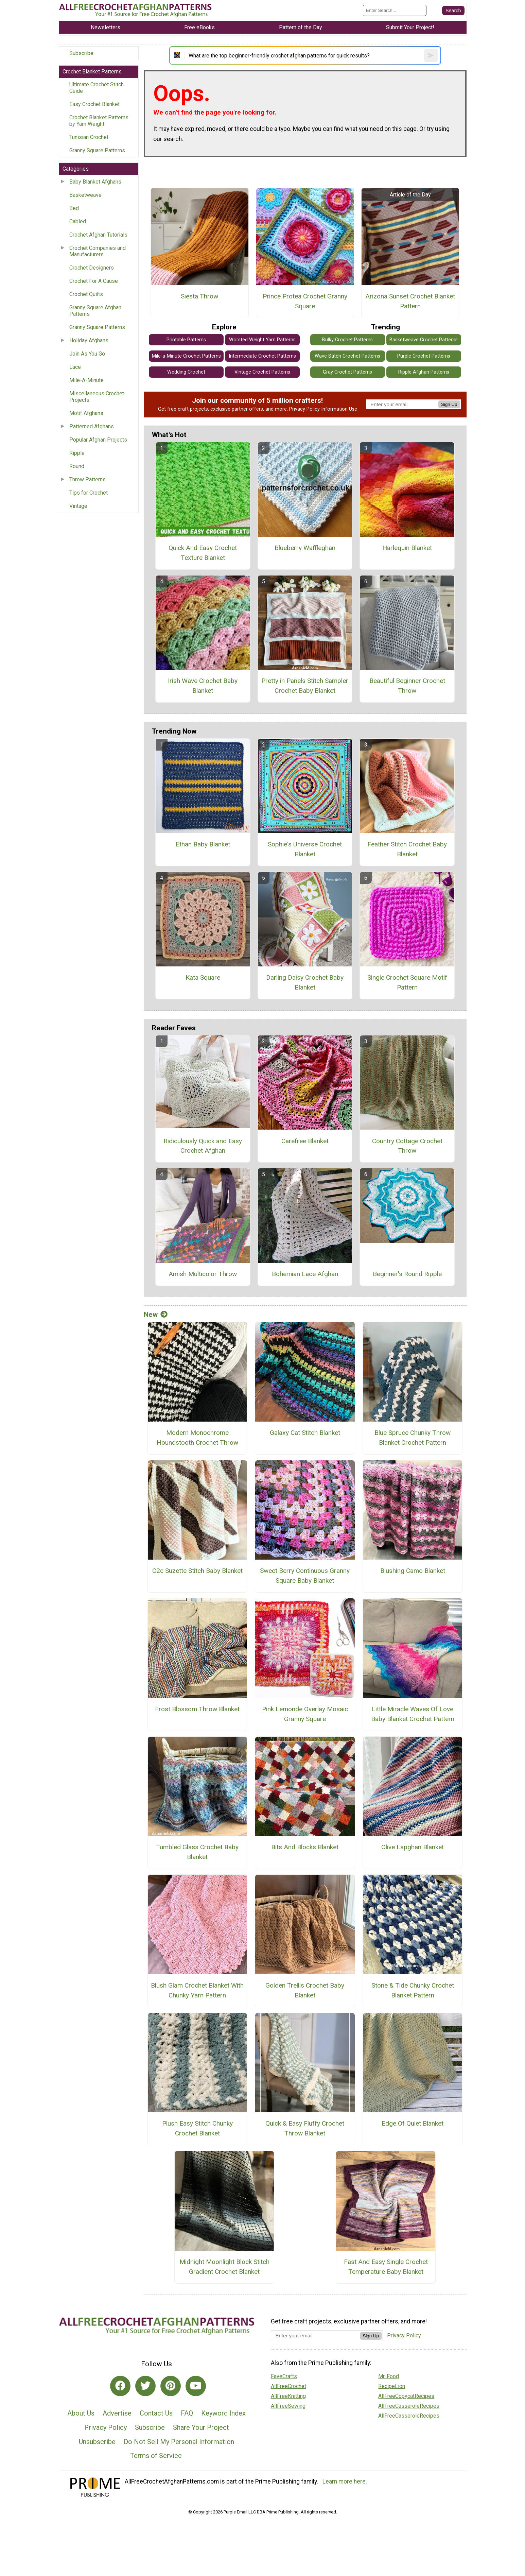 Image resolution: width=525 pixels, height=2576 pixels. What do you see at coordinates (91, 426) in the screenshot?
I see `Patterned Afghans` at bounding box center [91, 426].